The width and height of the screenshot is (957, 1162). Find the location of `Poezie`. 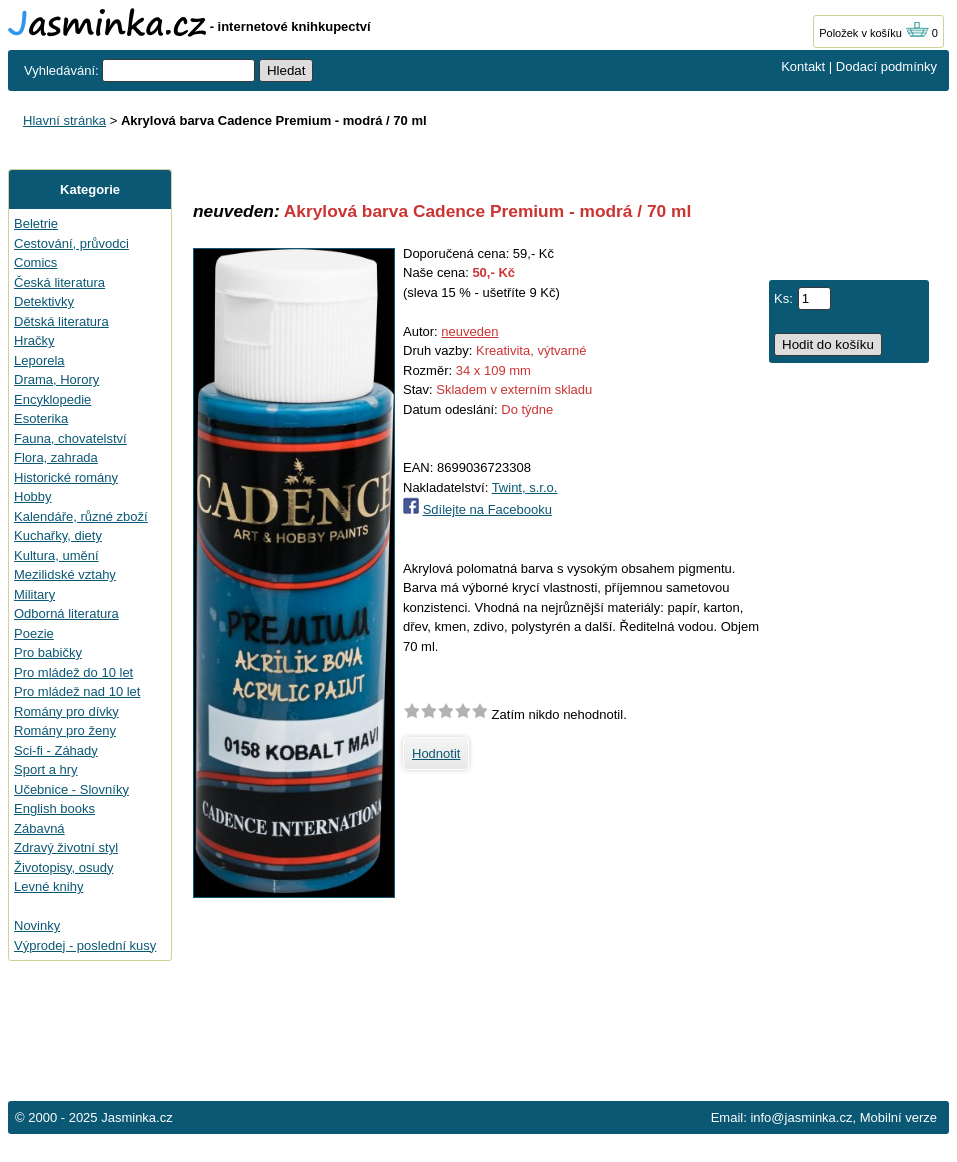

Poezie is located at coordinates (34, 633).